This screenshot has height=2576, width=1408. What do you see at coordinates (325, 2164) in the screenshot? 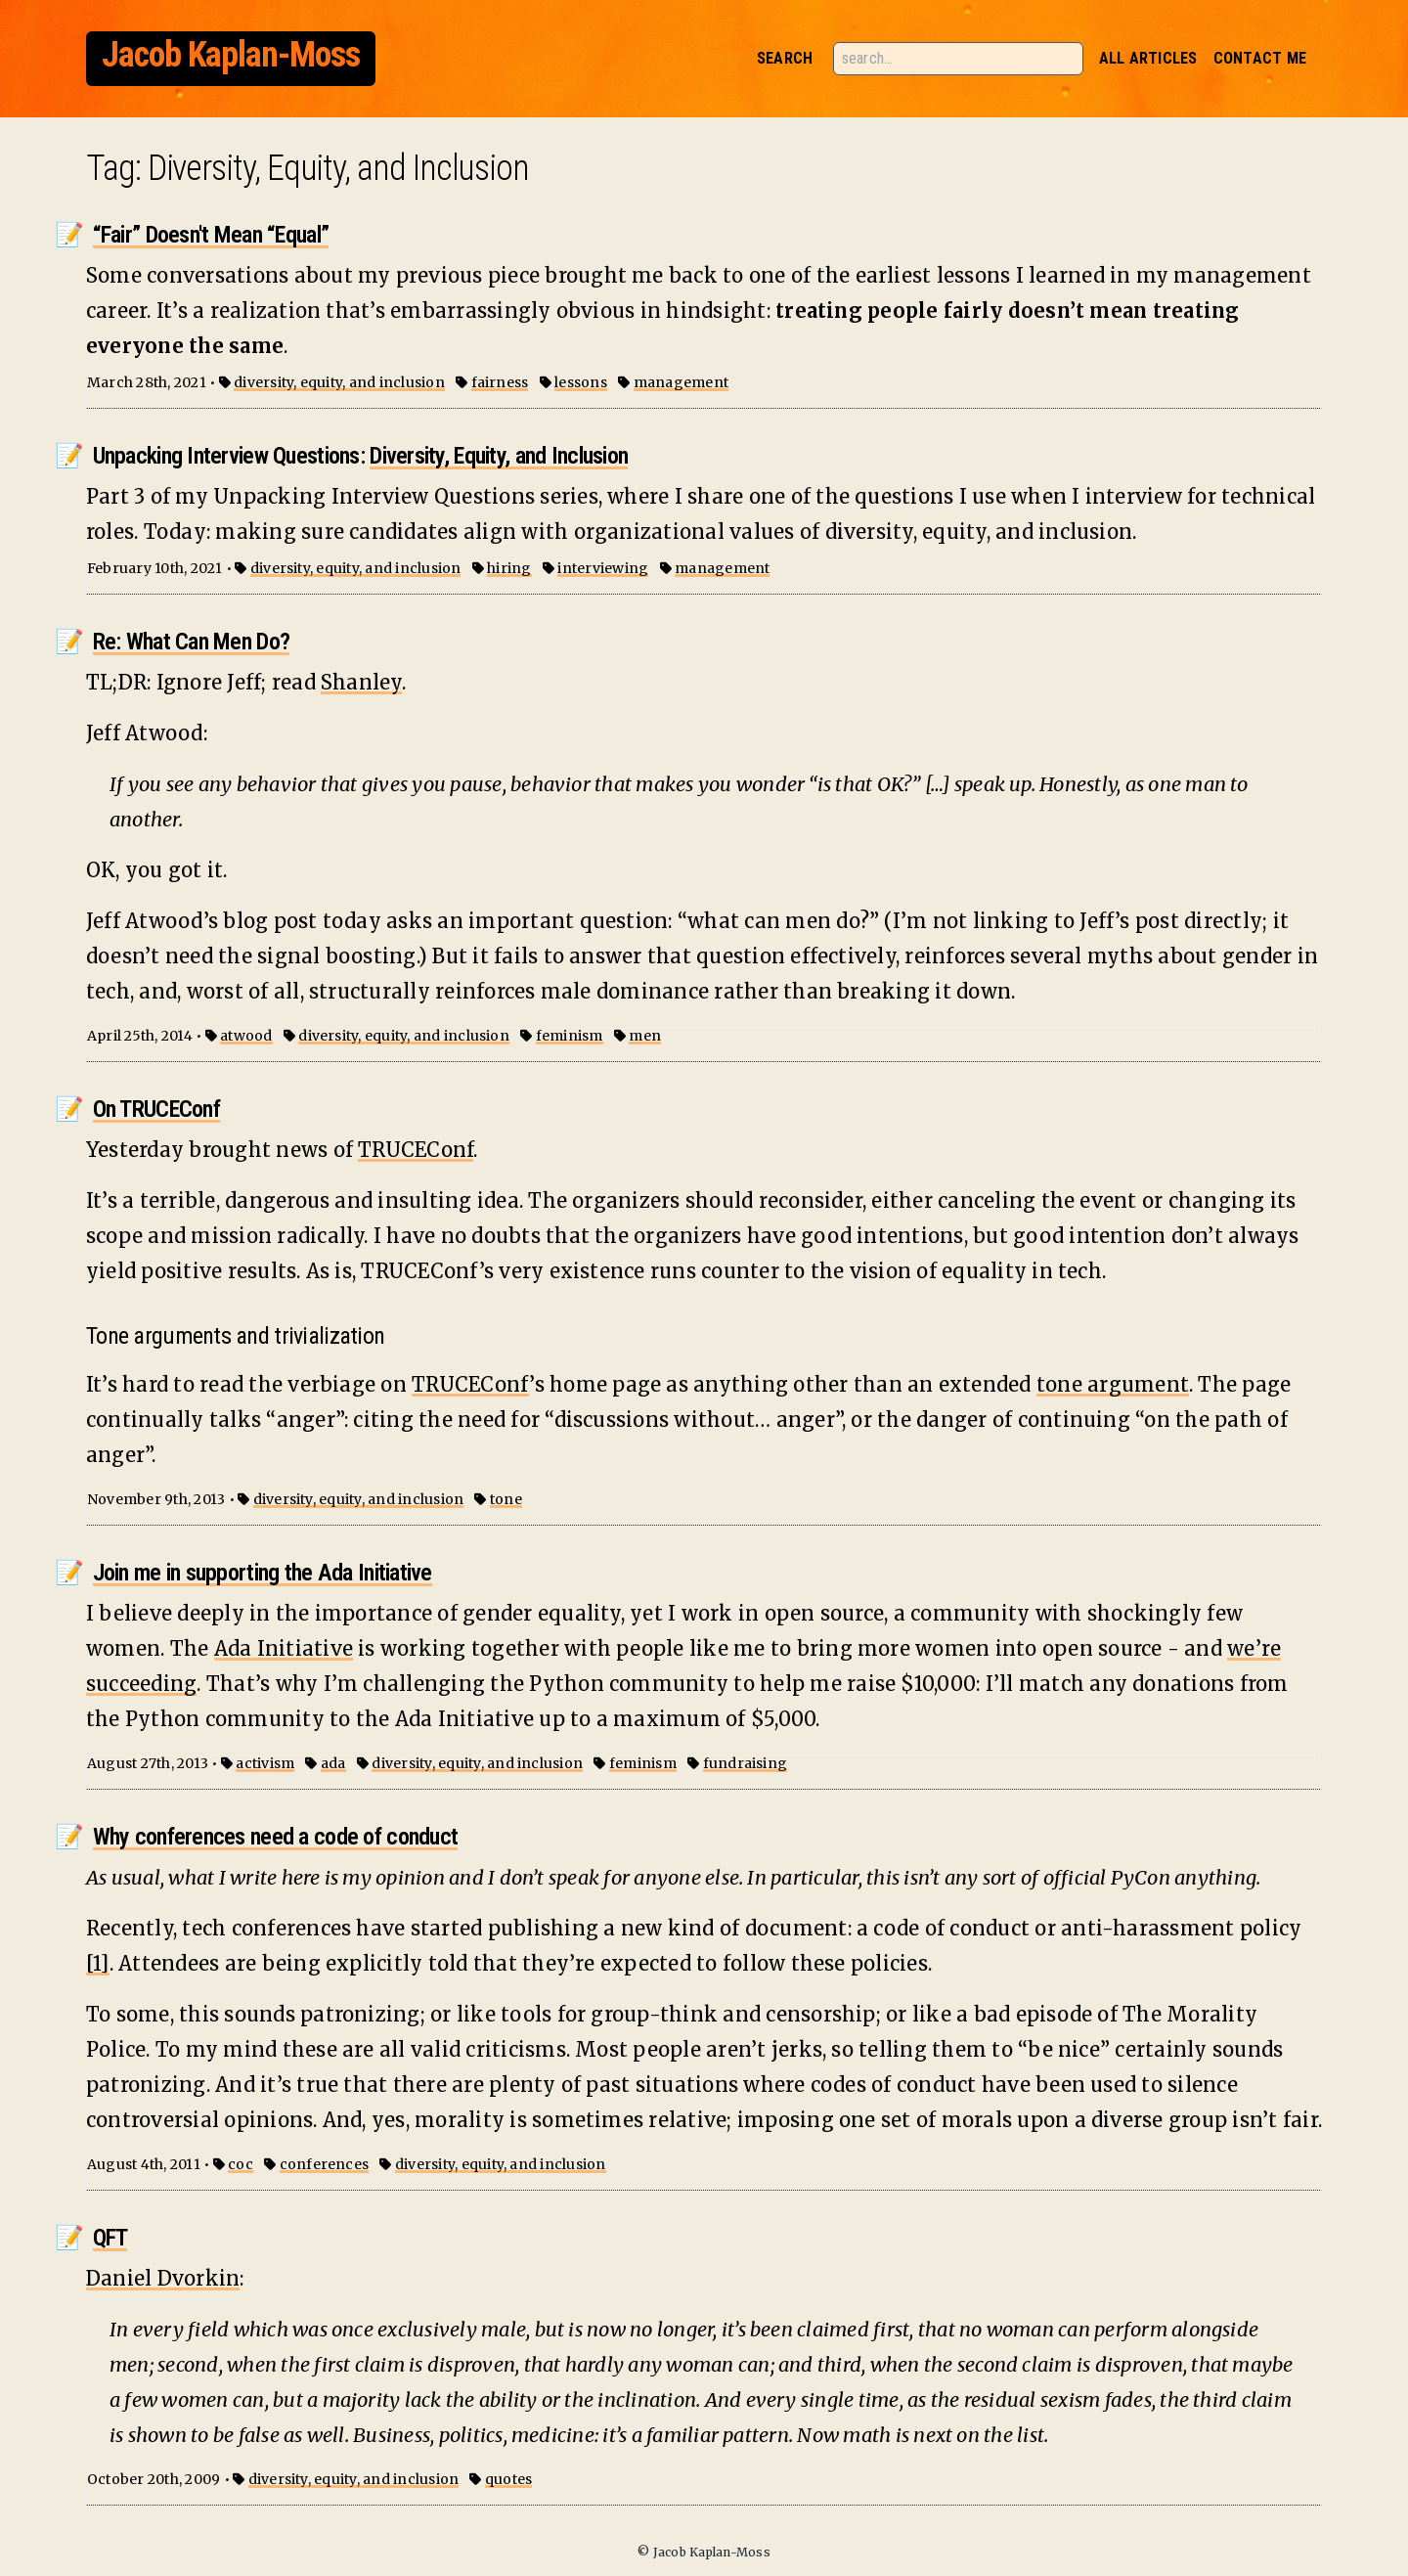
I see `conferences` at bounding box center [325, 2164].